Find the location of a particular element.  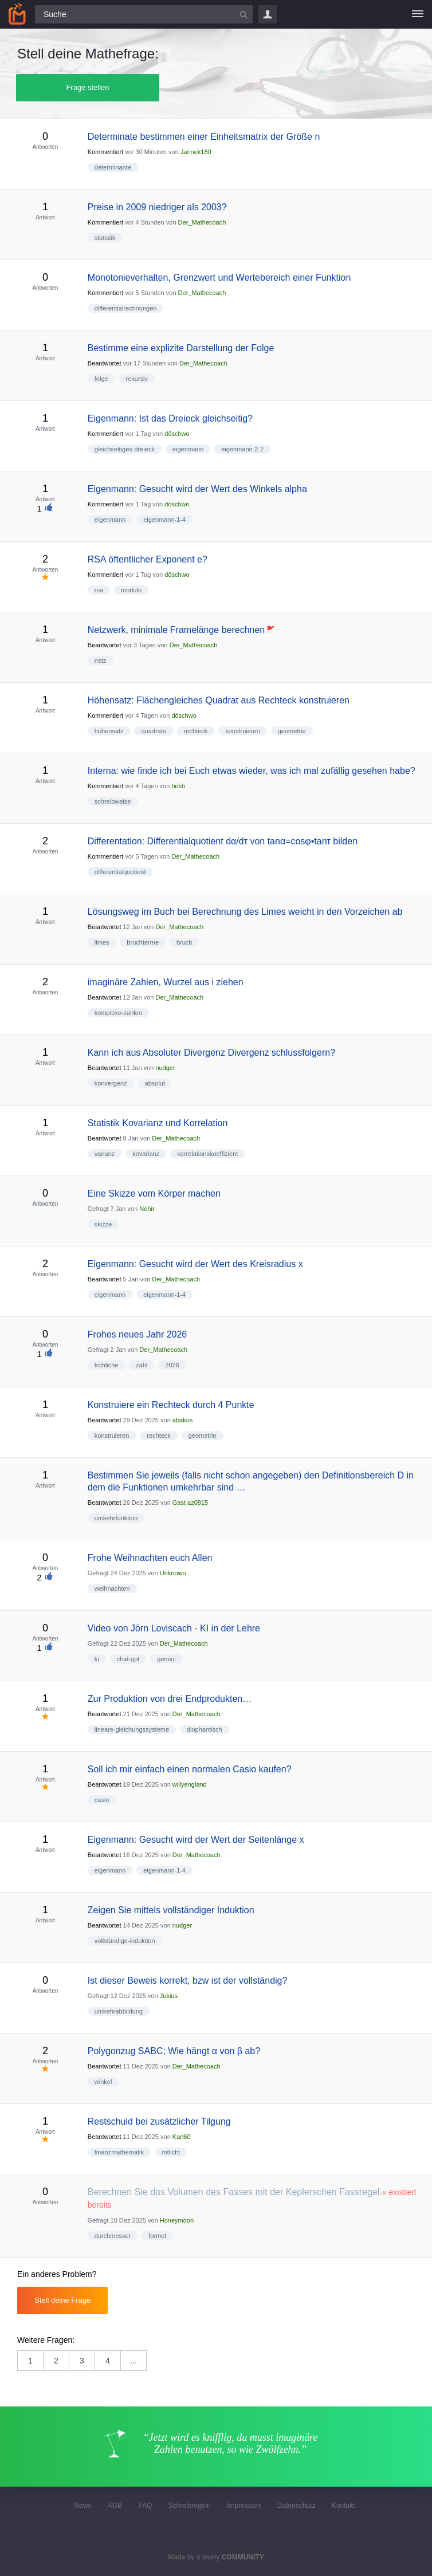

korrelationskoeffizient is located at coordinates (207, 1153).